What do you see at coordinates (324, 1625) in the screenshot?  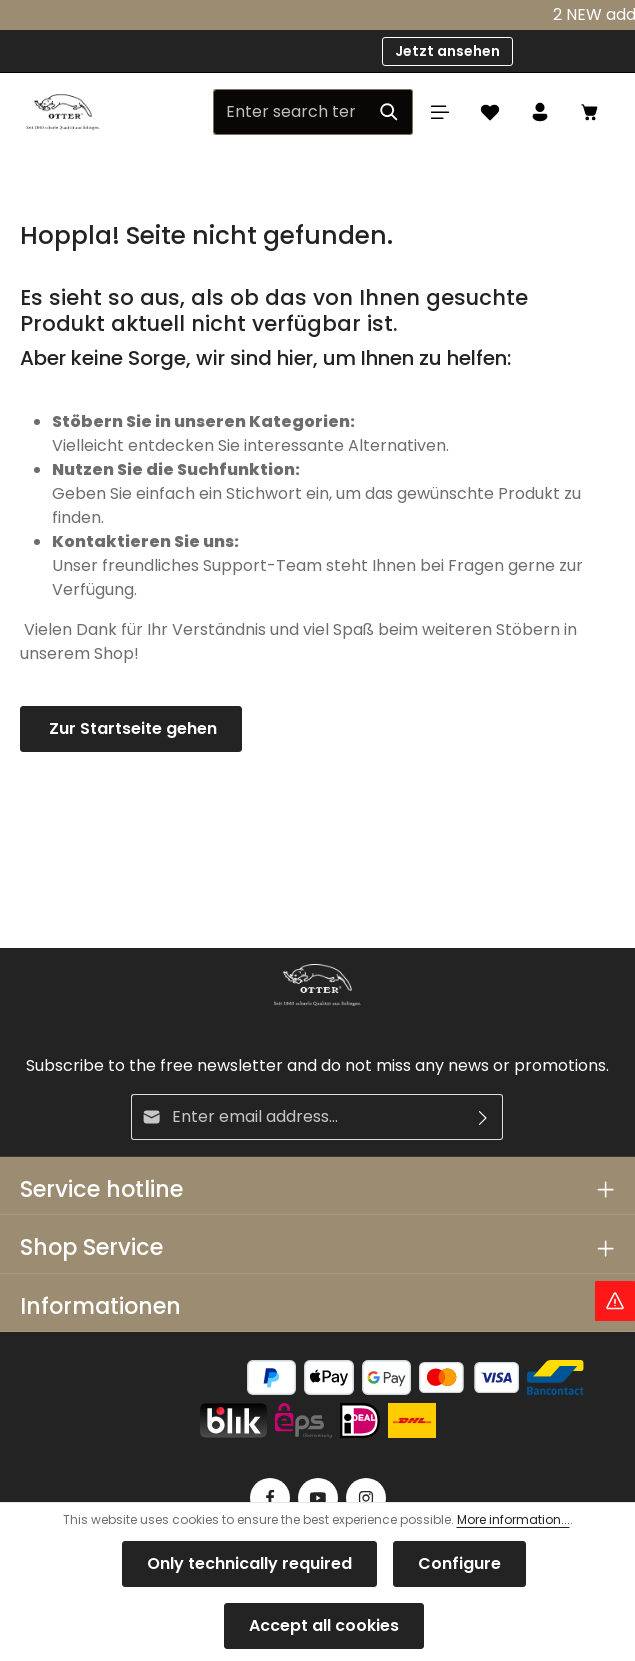 I see `Accept all cookies` at bounding box center [324, 1625].